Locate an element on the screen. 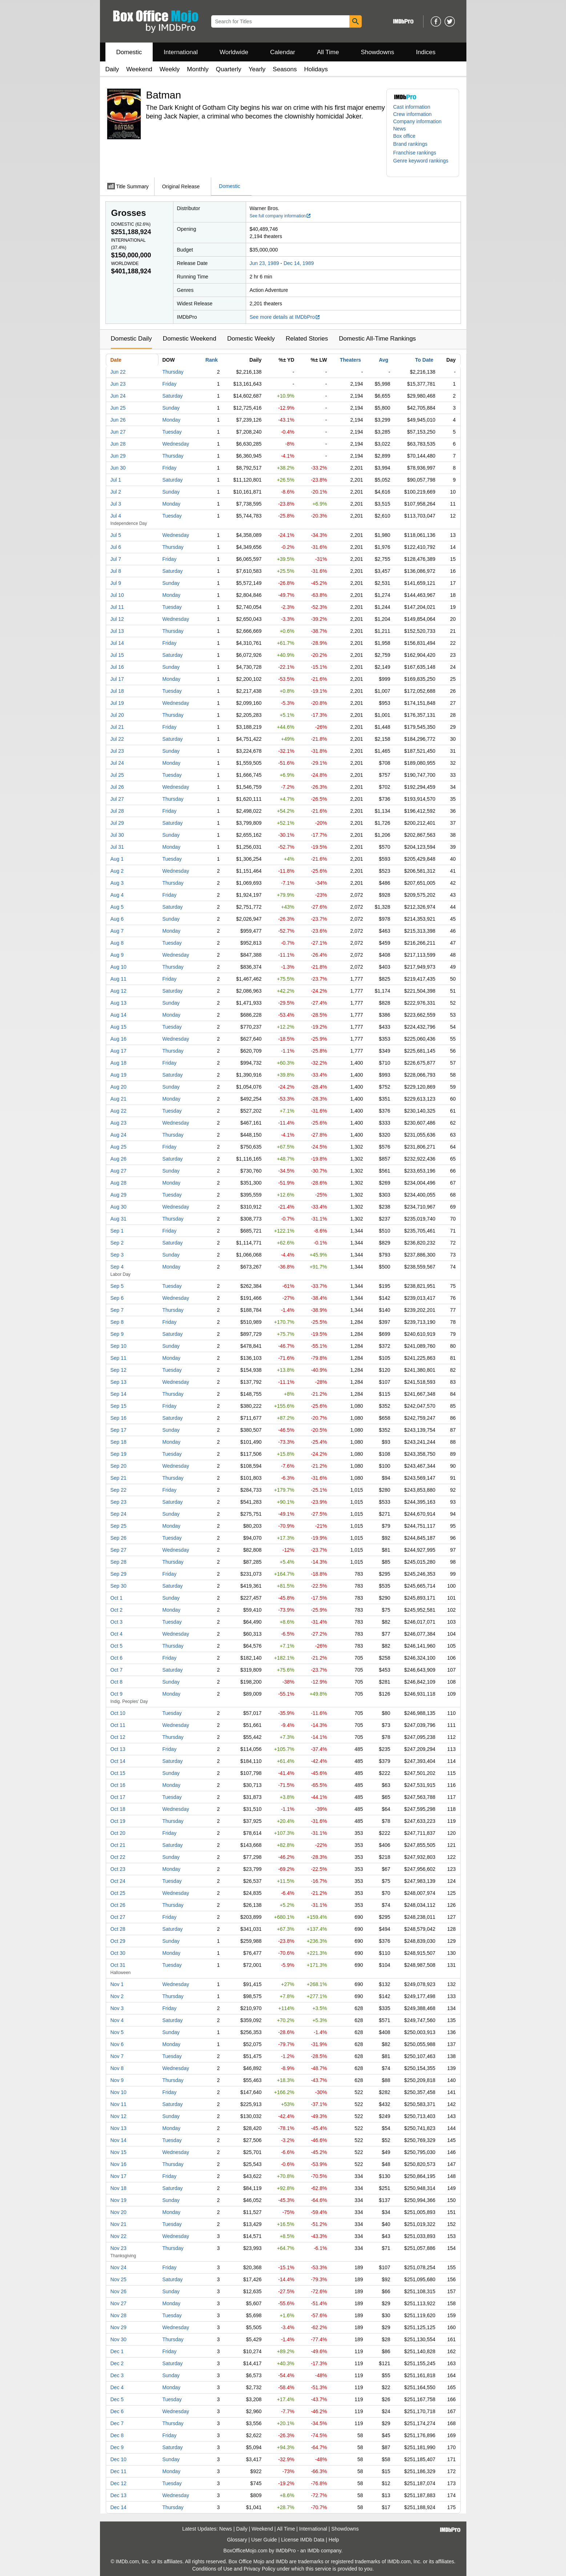 Image resolution: width=566 pixels, height=2576 pixels. International is located at coordinates (181, 52).